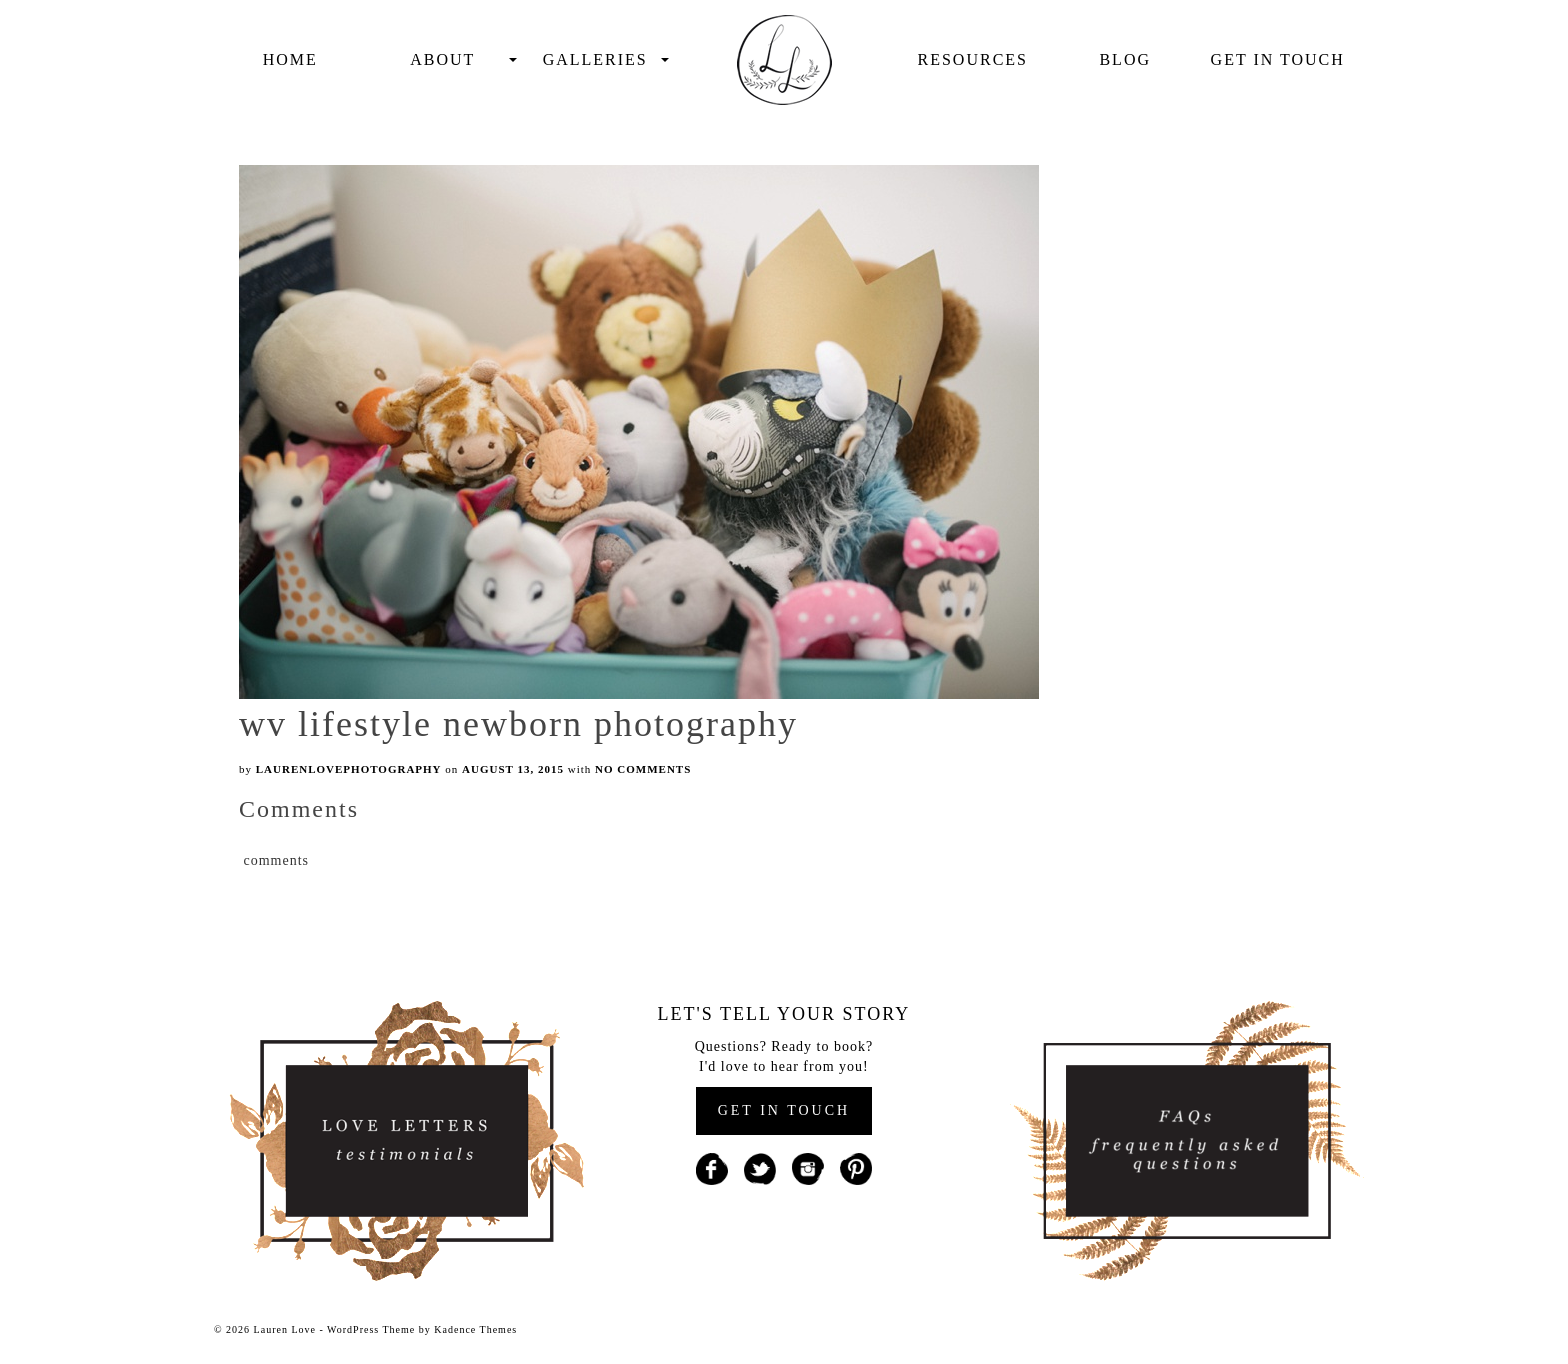 This screenshot has height=1364, width=1568. Describe the element at coordinates (475, 1329) in the screenshot. I see `Kadence Themes` at that location.